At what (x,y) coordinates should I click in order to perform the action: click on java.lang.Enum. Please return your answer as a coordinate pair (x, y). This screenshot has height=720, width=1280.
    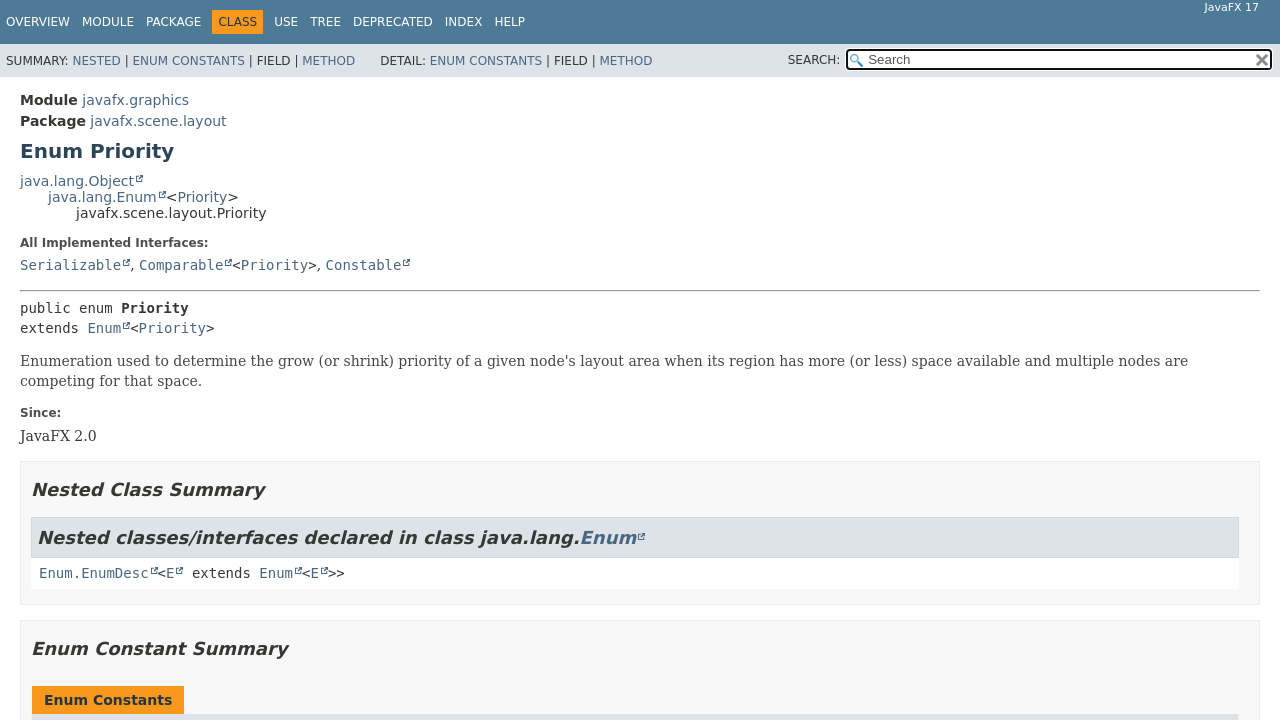
    Looking at the image, I should click on (102, 197).